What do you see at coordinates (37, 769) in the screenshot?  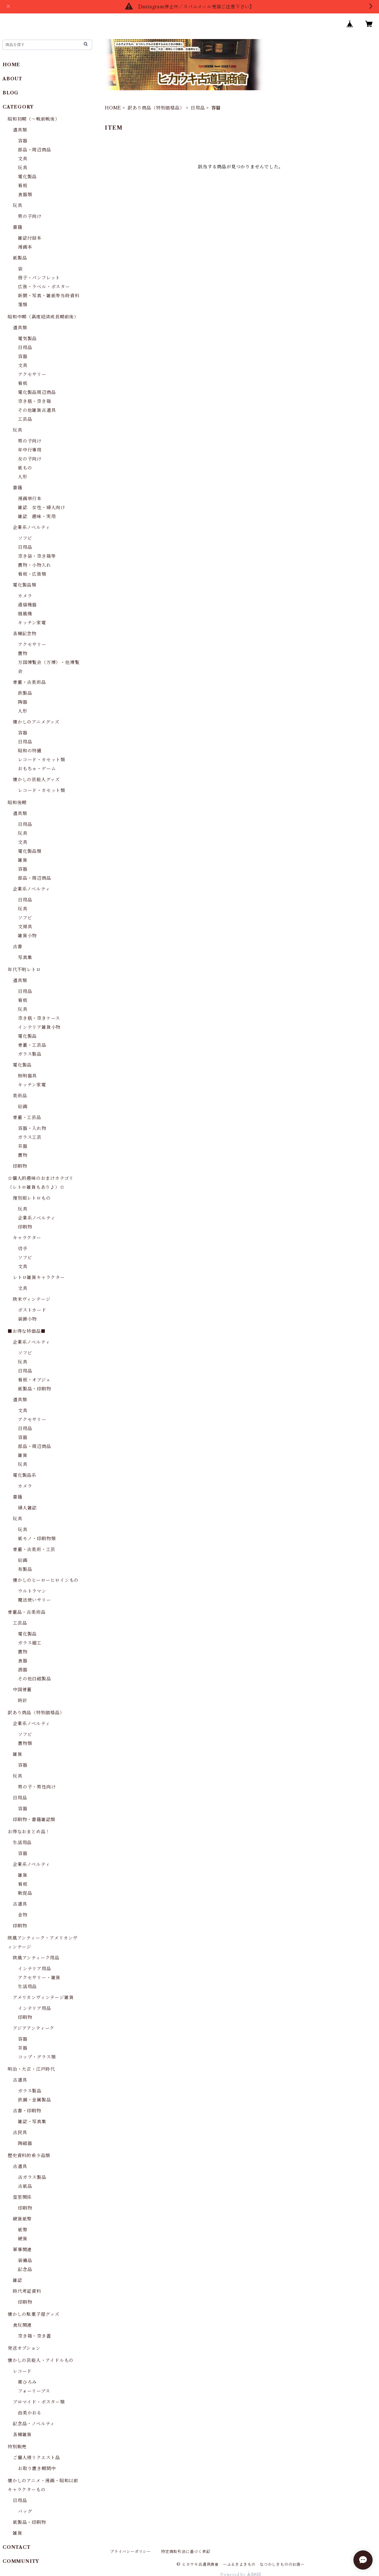 I see `おもちゃ・ゲーム` at bounding box center [37, 769].